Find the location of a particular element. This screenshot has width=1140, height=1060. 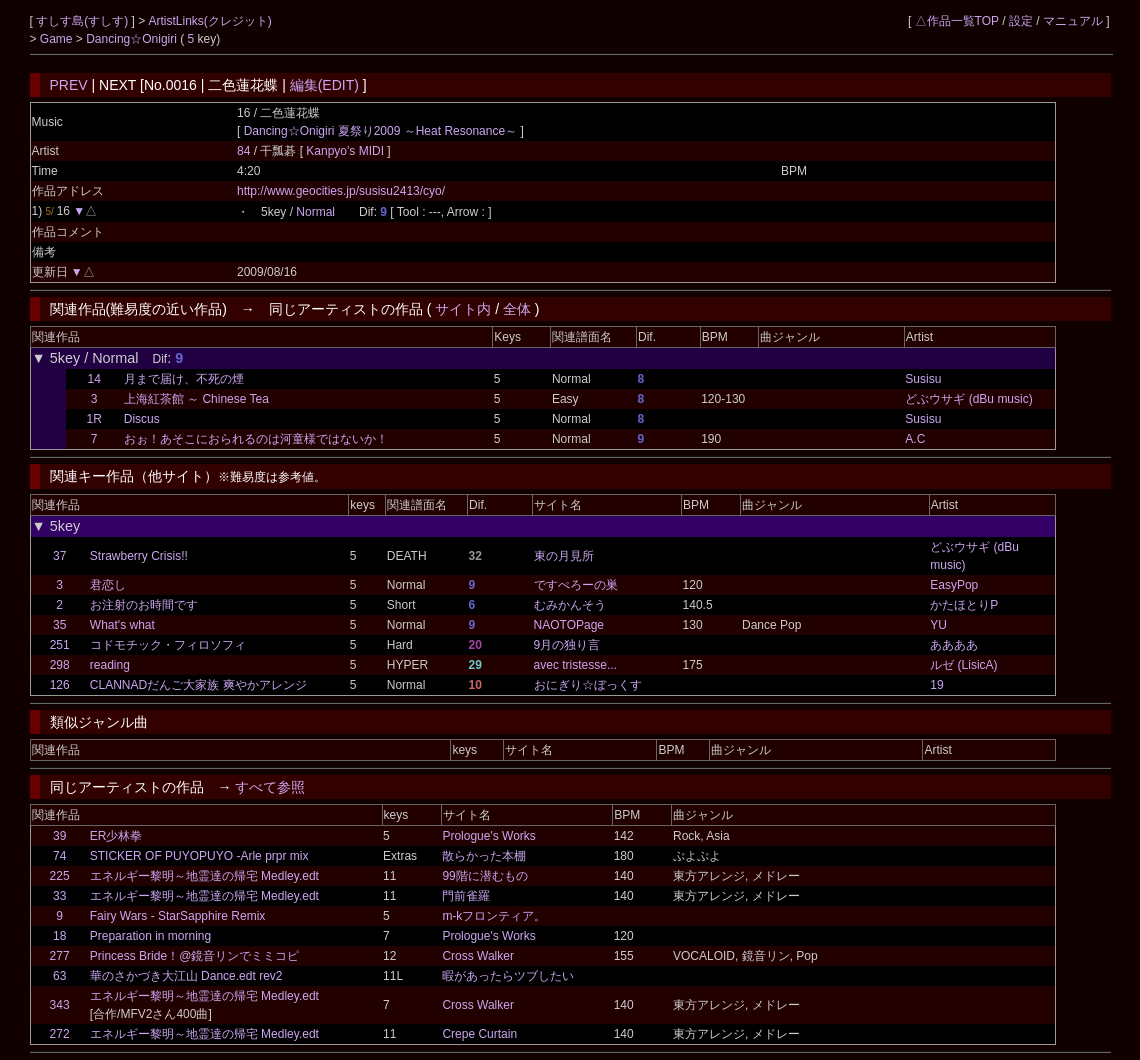

99階に潜むもの is located at coordinates (484, 876).